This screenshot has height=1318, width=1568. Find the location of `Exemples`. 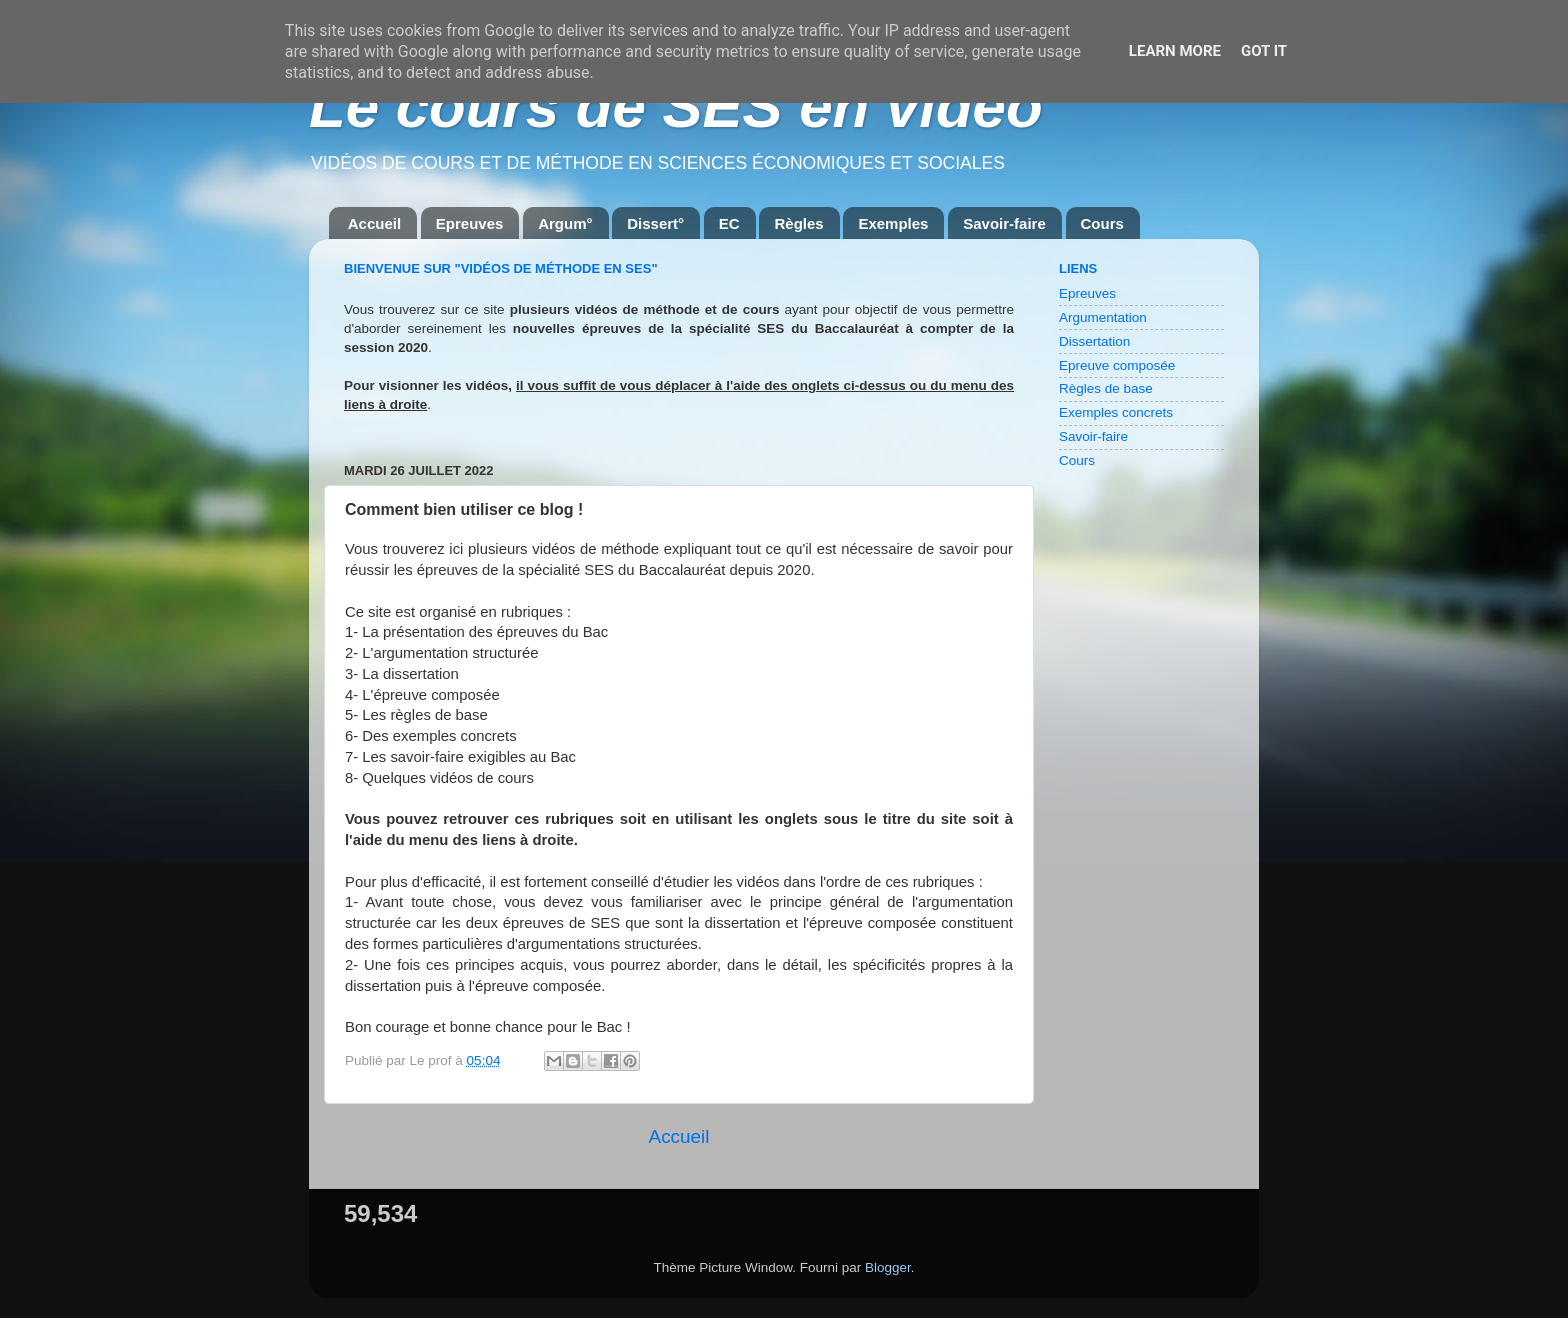

Exemples is located at coordinates (893, 223).